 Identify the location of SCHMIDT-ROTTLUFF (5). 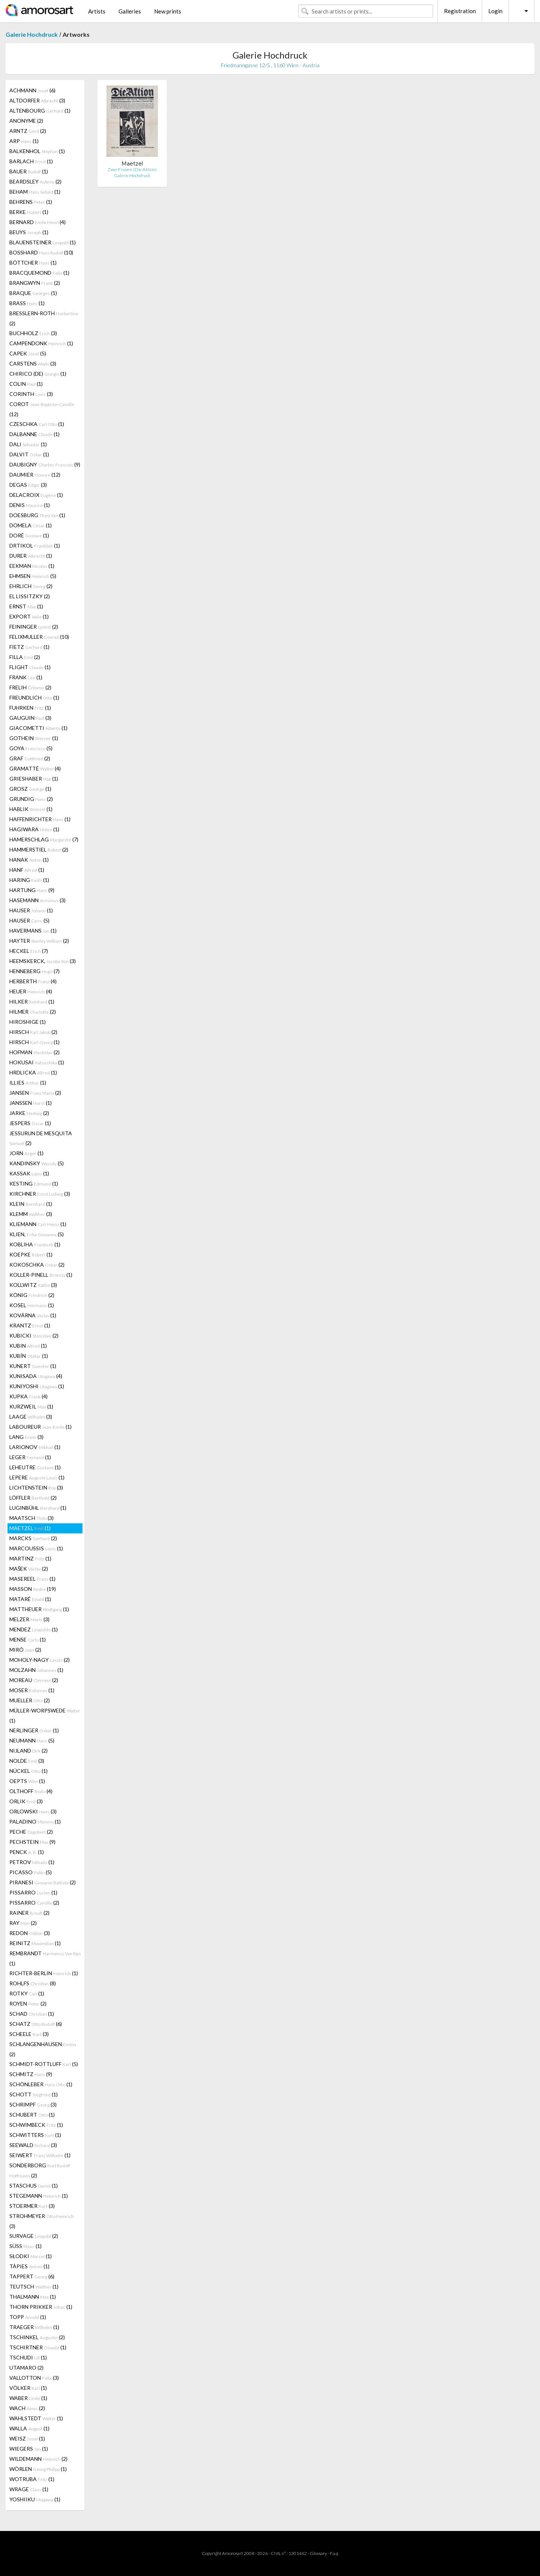
(43, 2064).